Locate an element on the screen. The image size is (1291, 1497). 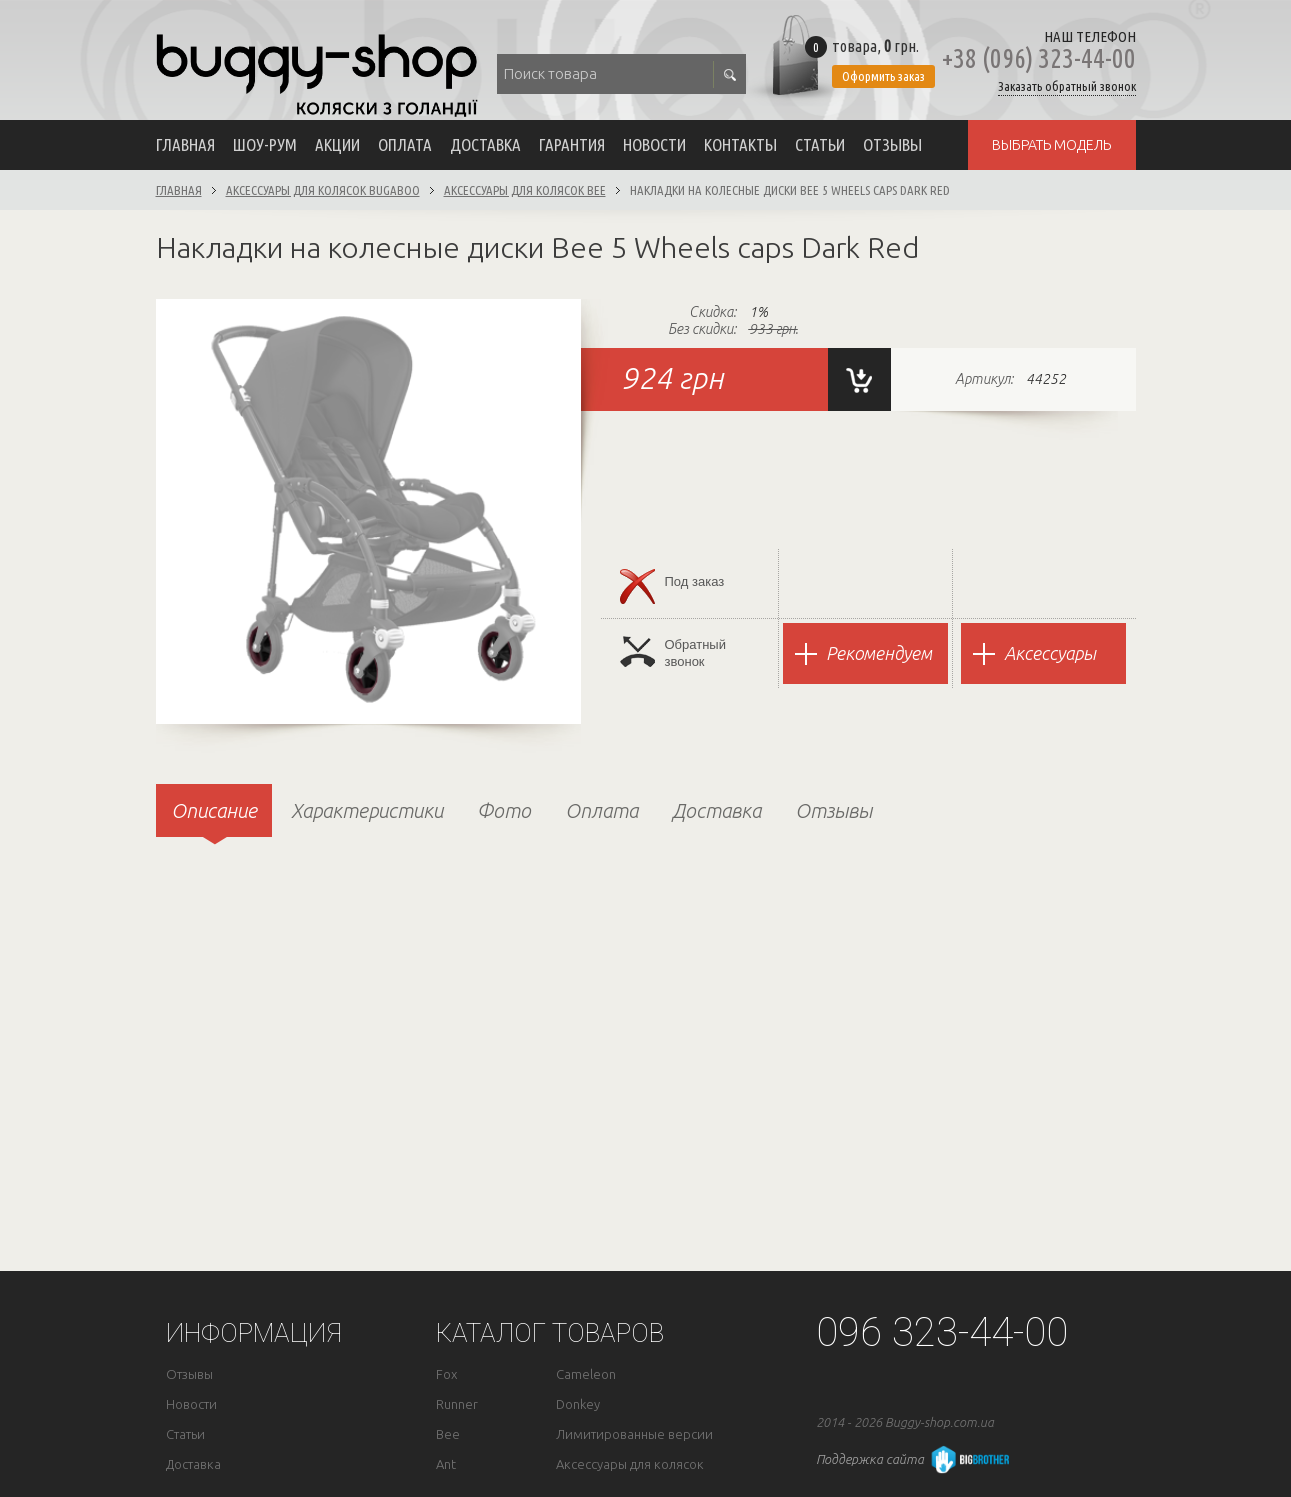
Заказать обратный звонок is located at coordinates (1067, 86).